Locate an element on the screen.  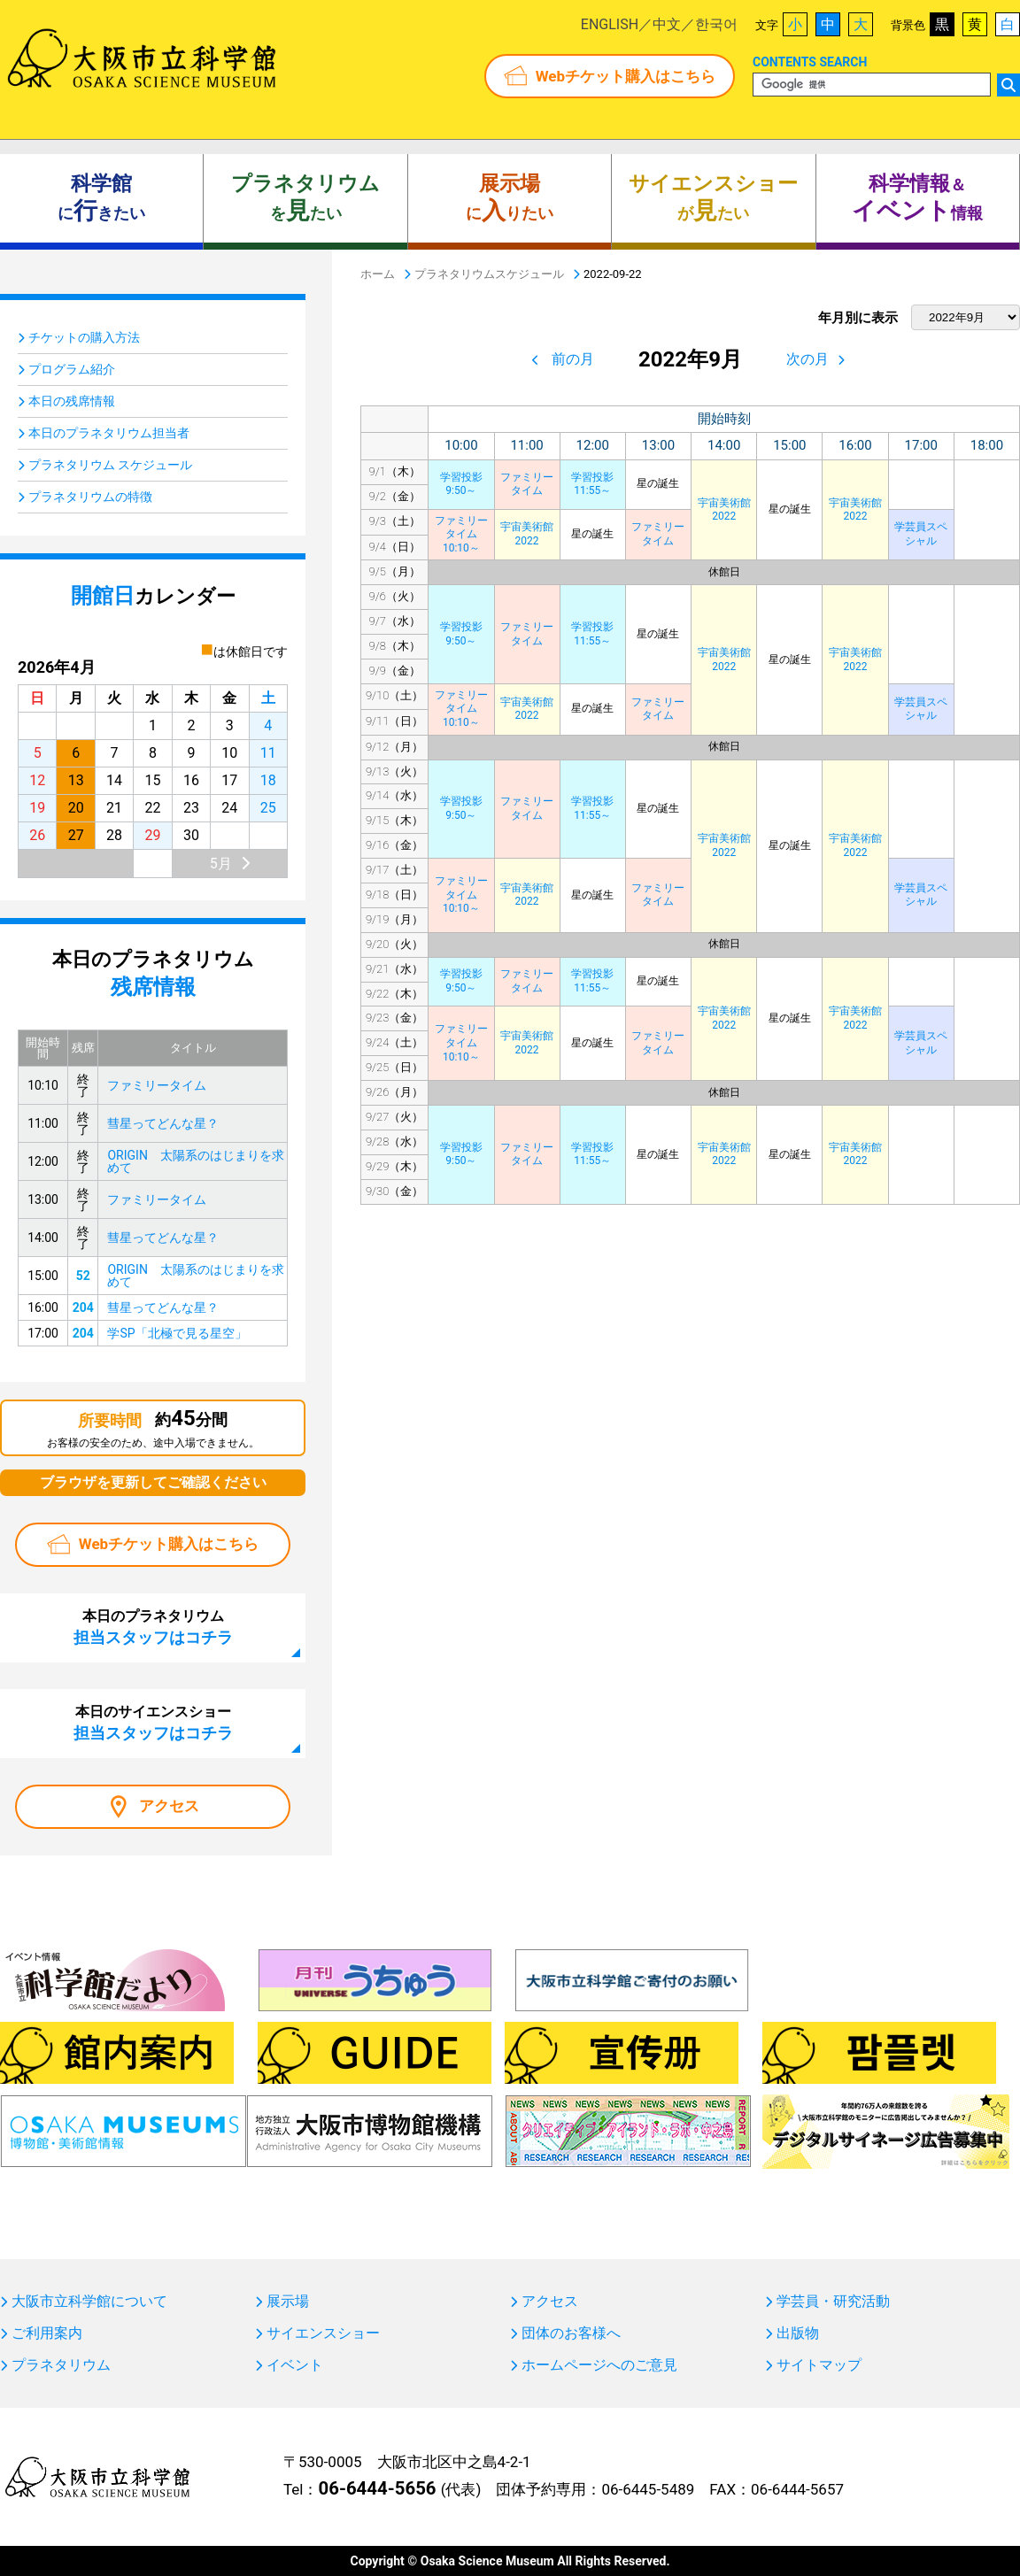
プログラム紹介 is located at coordinates (71, 369).